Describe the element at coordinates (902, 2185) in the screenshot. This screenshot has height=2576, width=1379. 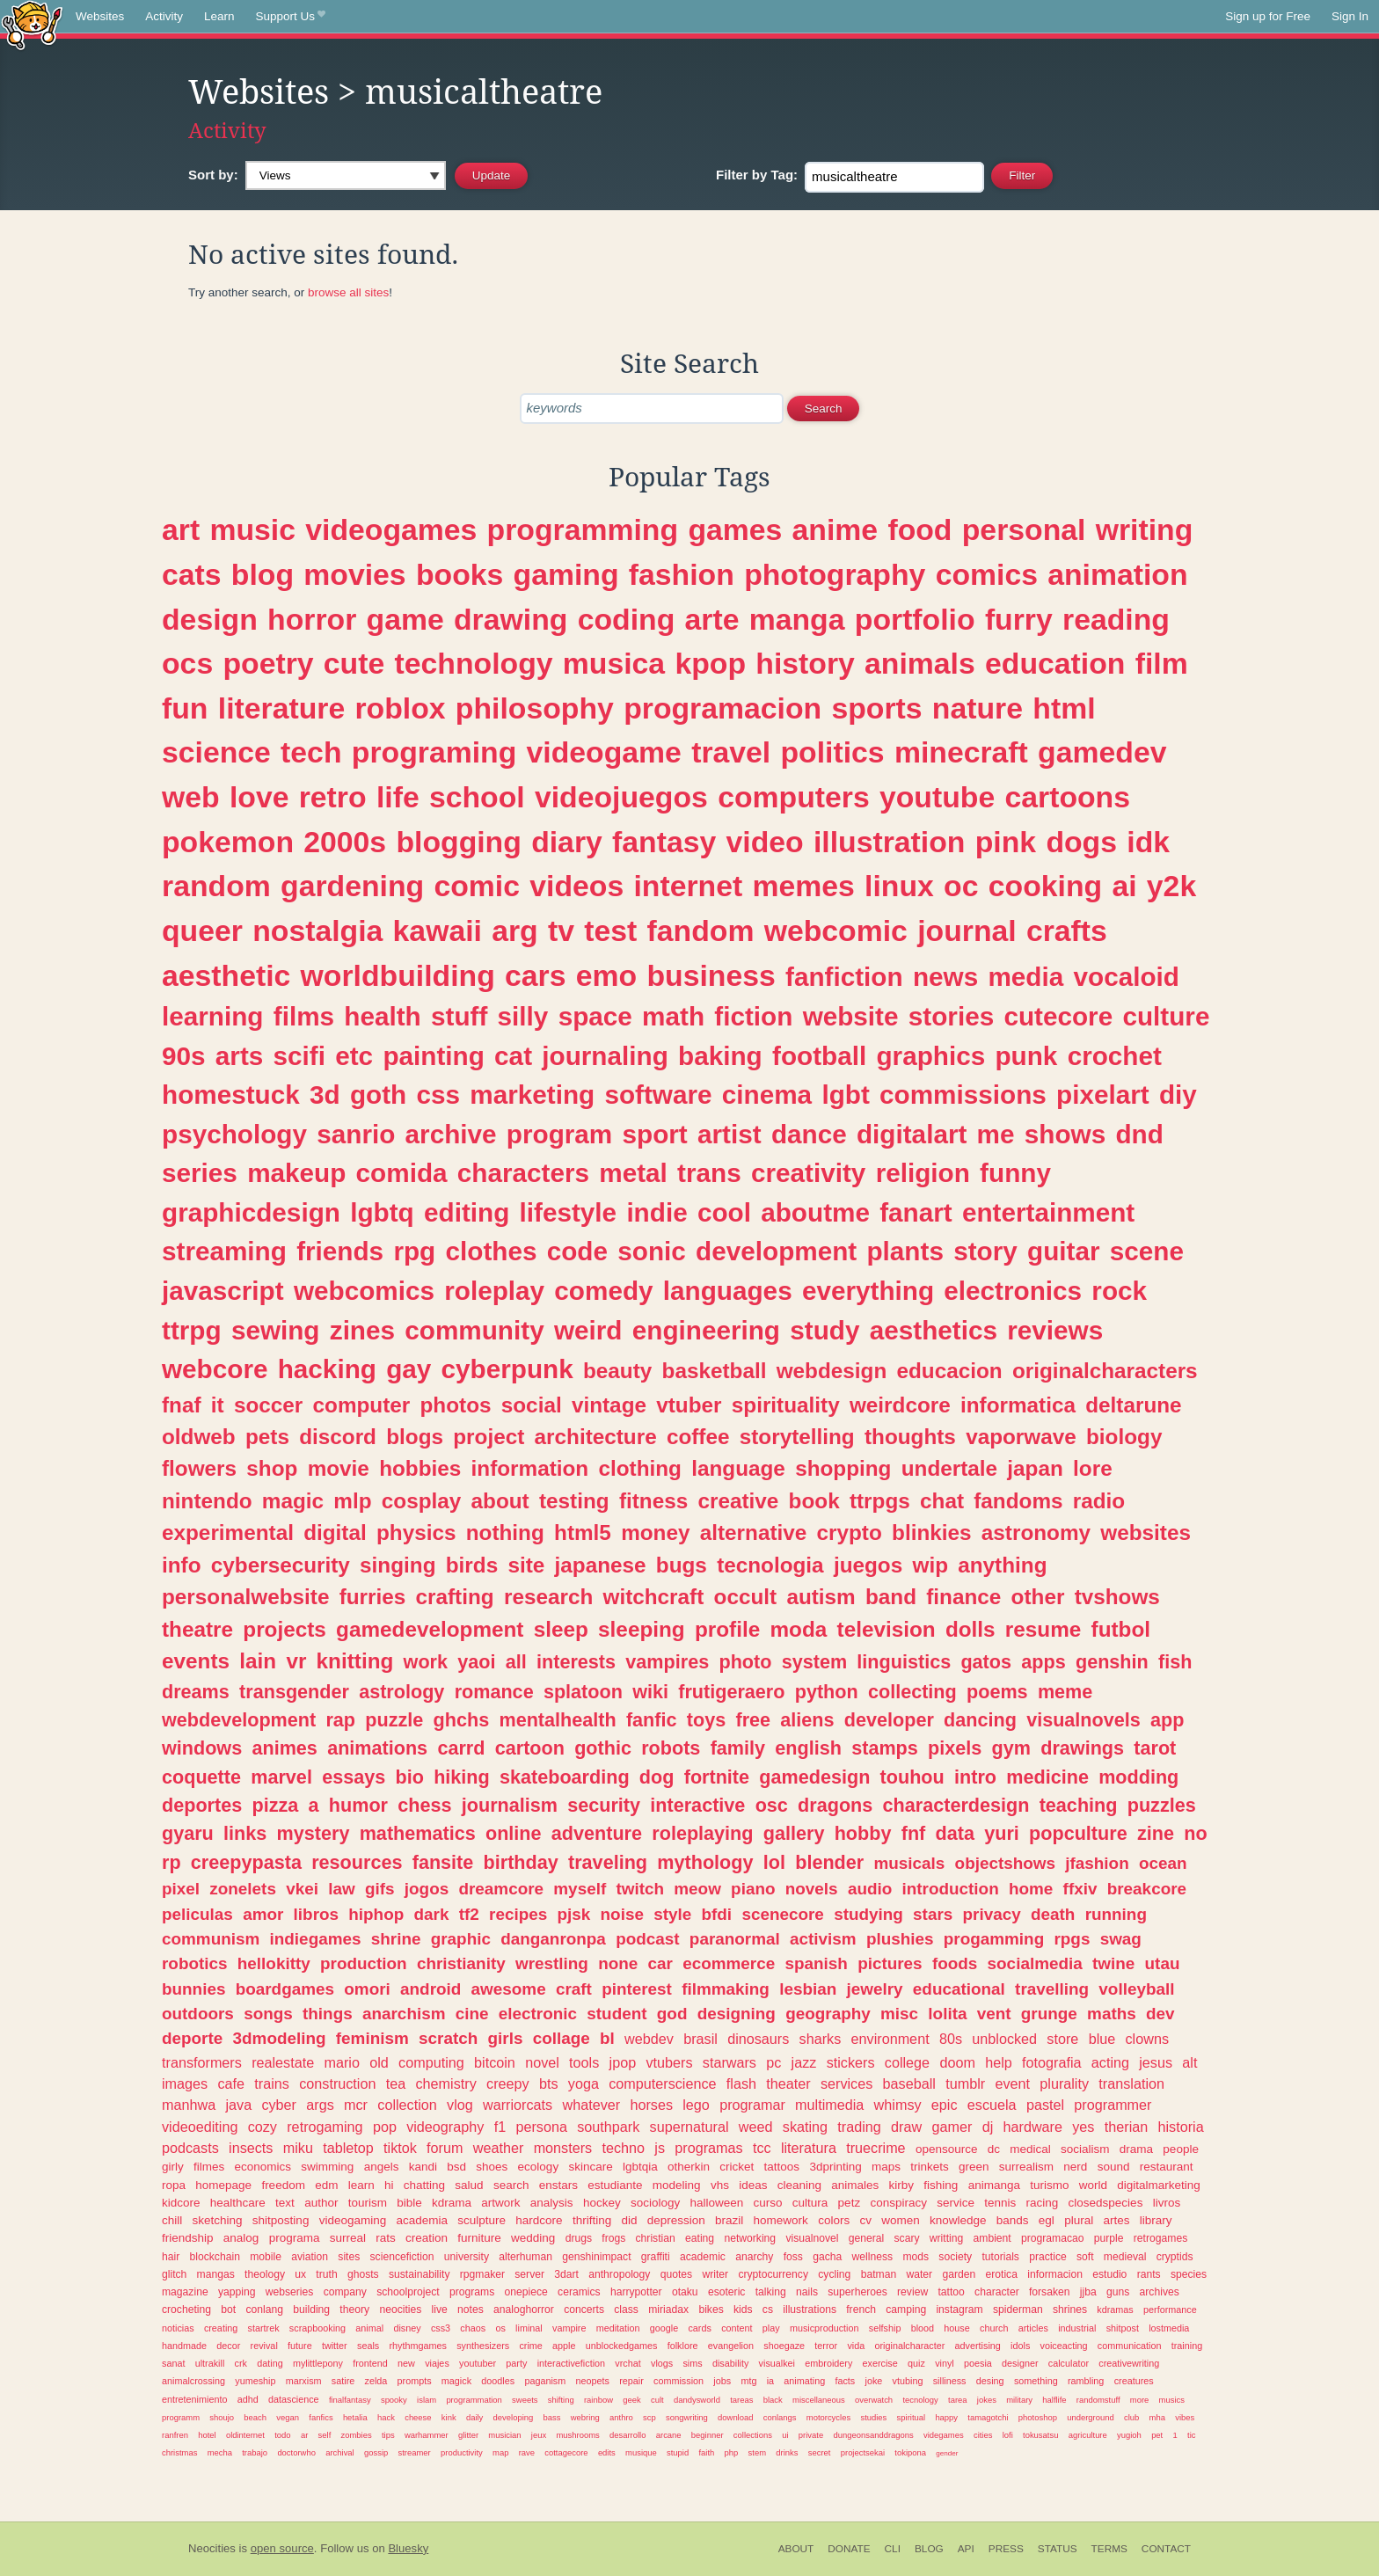
I see `kirby` at that location.